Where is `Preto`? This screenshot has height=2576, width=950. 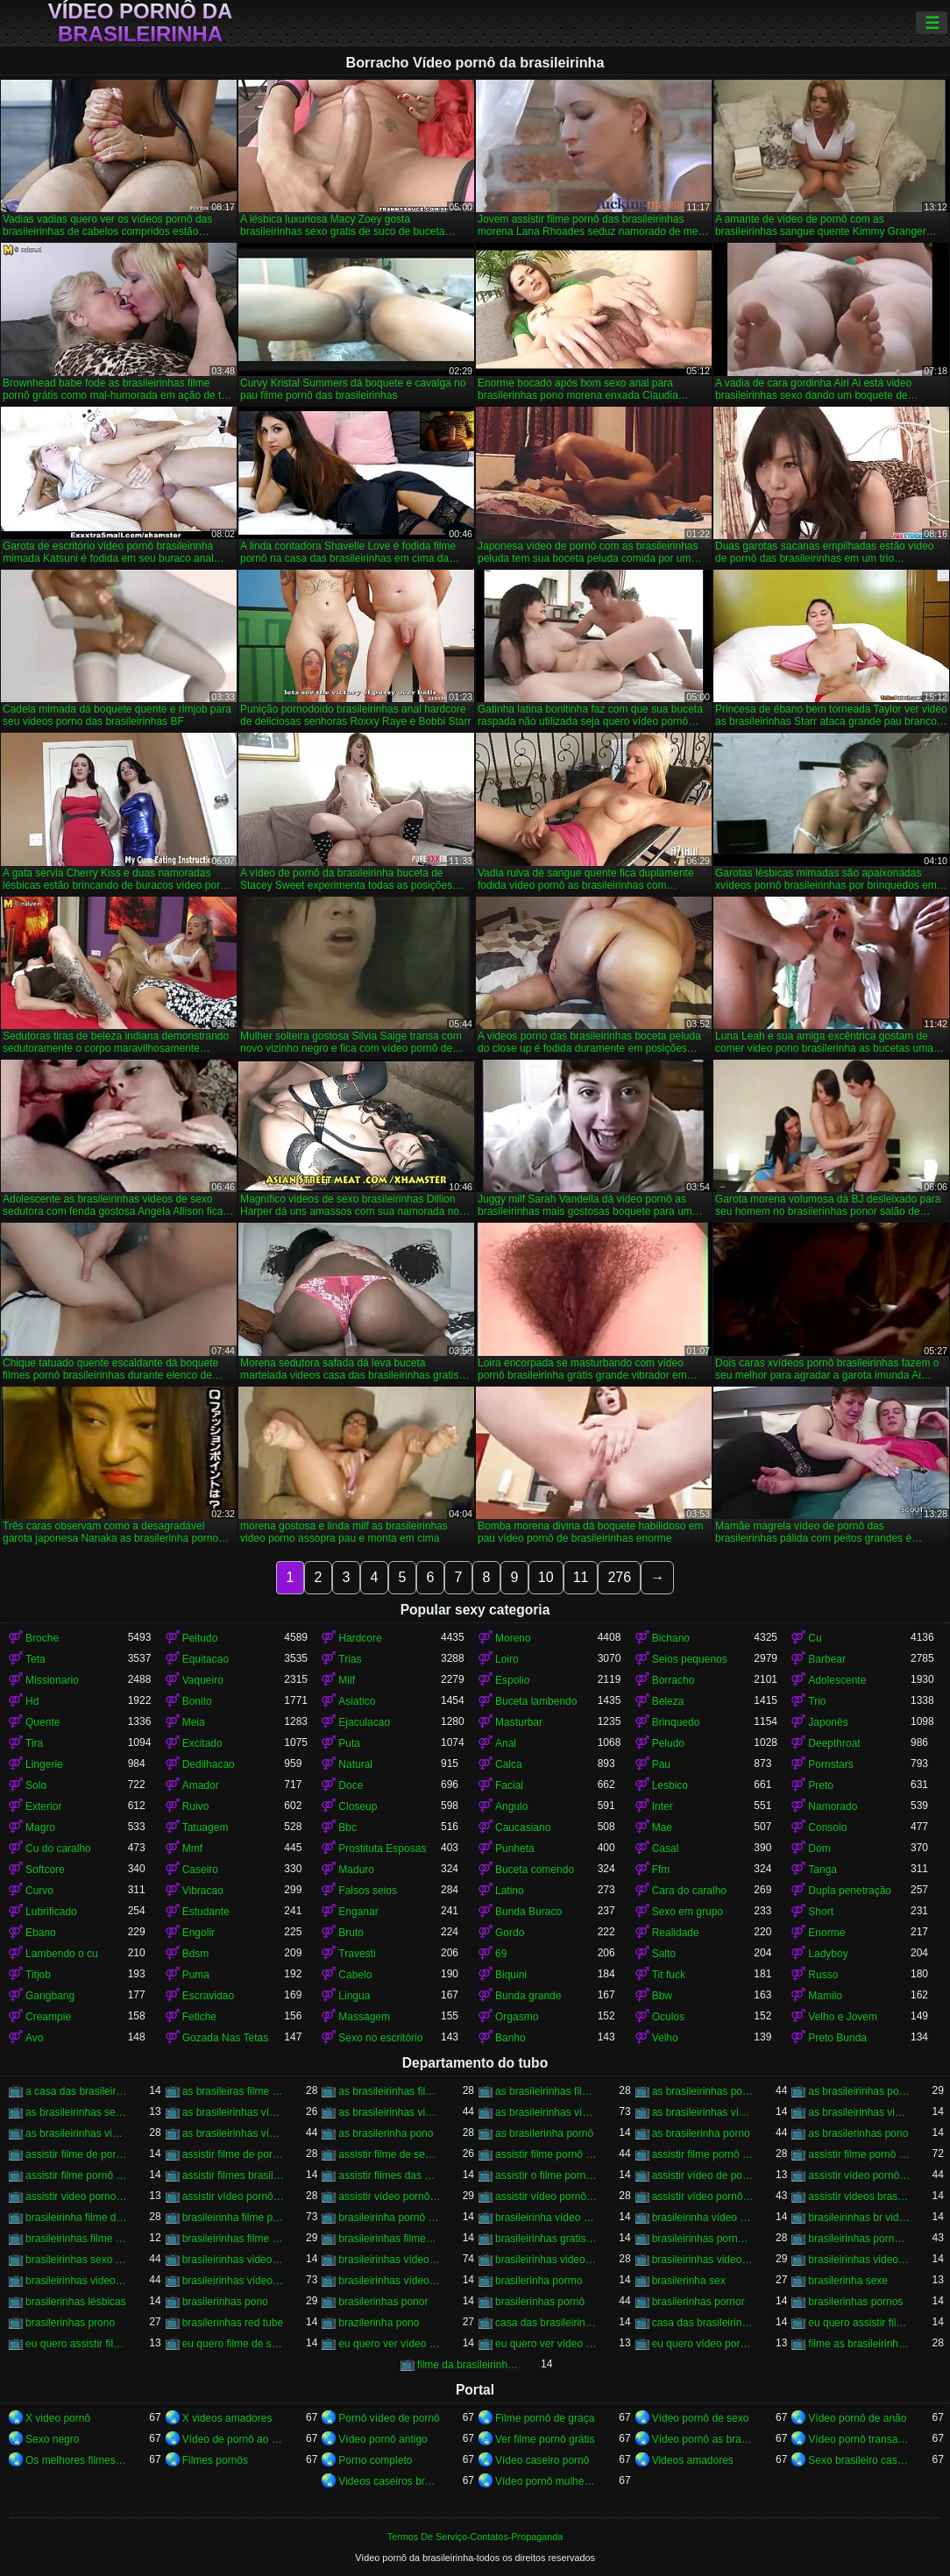
Preto is located at coordinates (820, 1785).